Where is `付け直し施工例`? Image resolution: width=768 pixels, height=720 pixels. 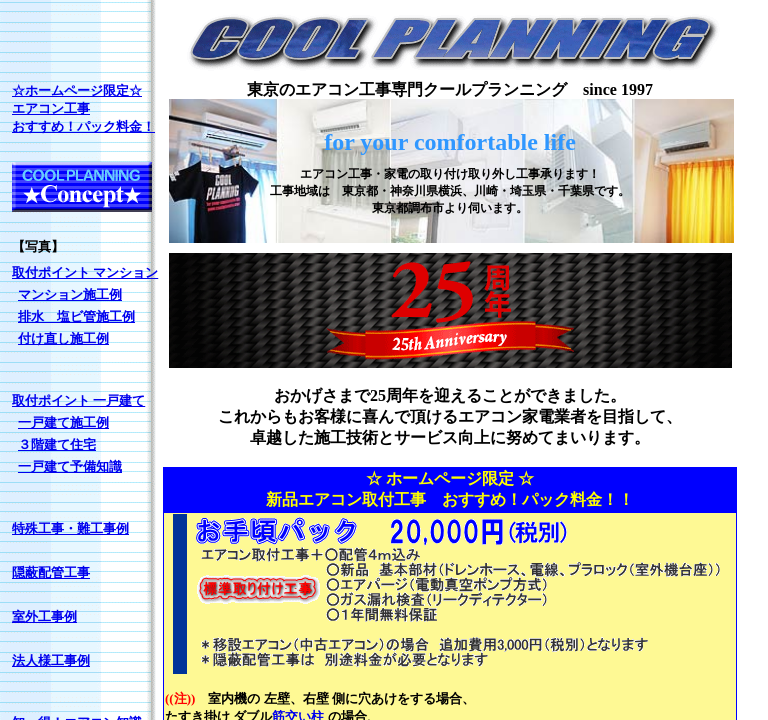 付け直し施工例 is located at coordinates (63, 338).